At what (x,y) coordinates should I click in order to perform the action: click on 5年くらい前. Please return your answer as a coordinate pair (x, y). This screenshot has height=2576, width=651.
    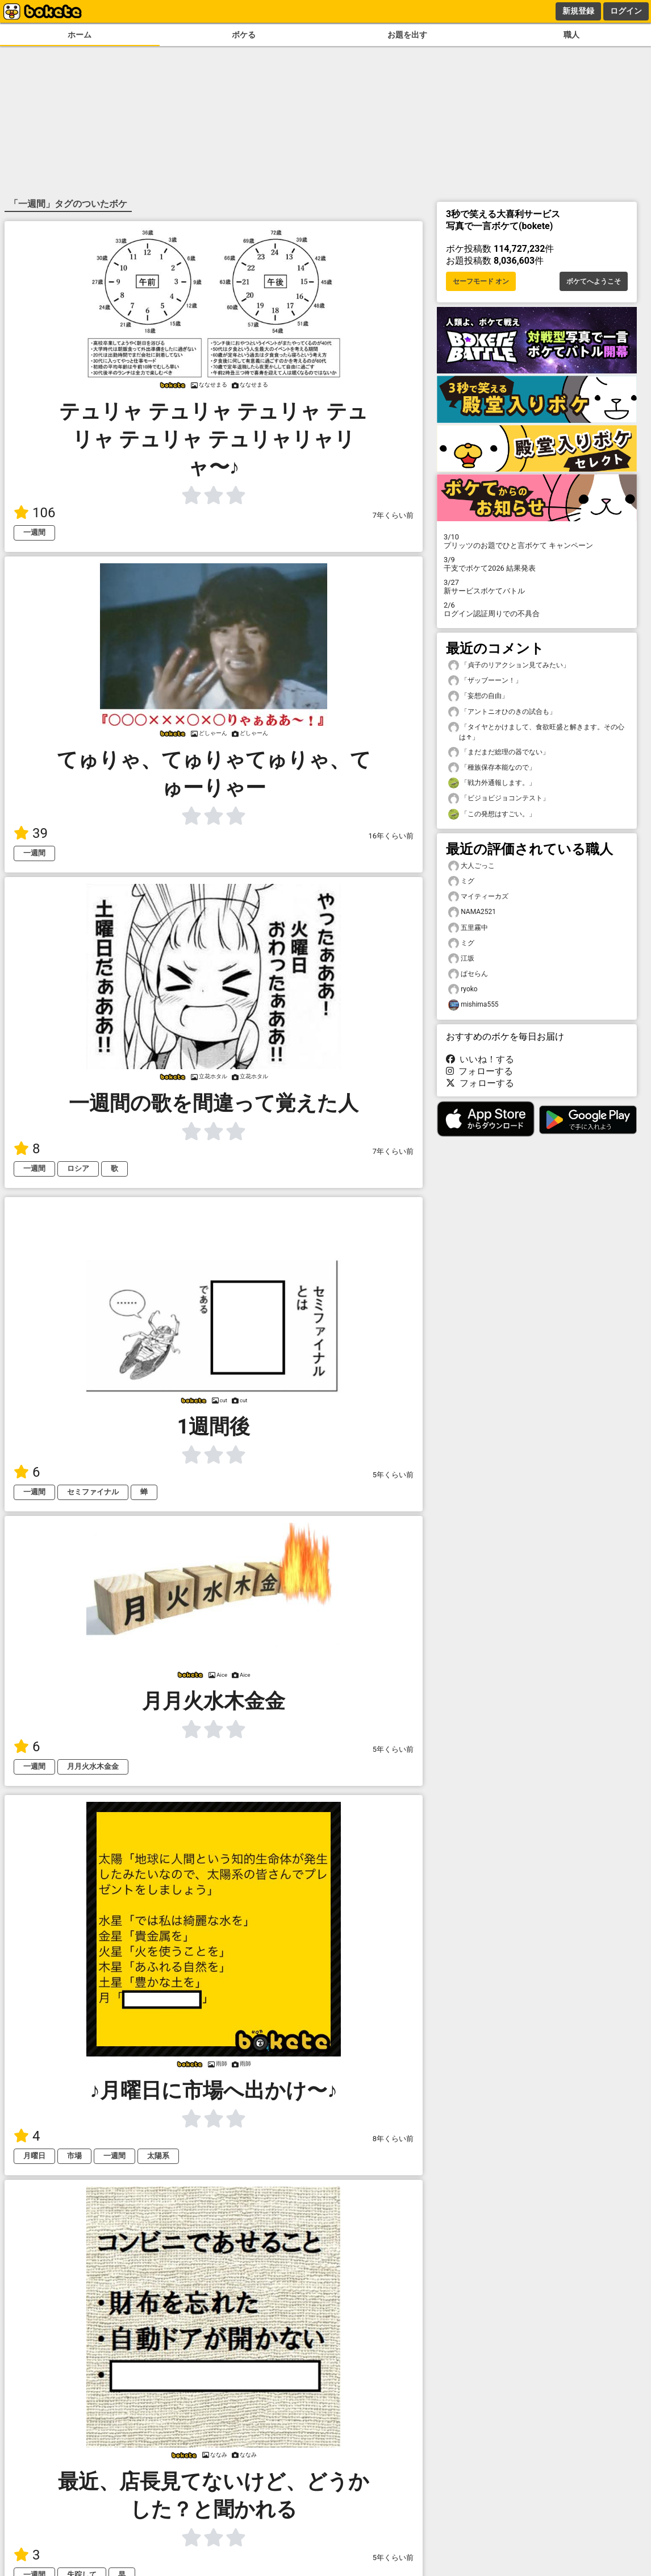
    Looking at the image, I should click on (393, 1474).